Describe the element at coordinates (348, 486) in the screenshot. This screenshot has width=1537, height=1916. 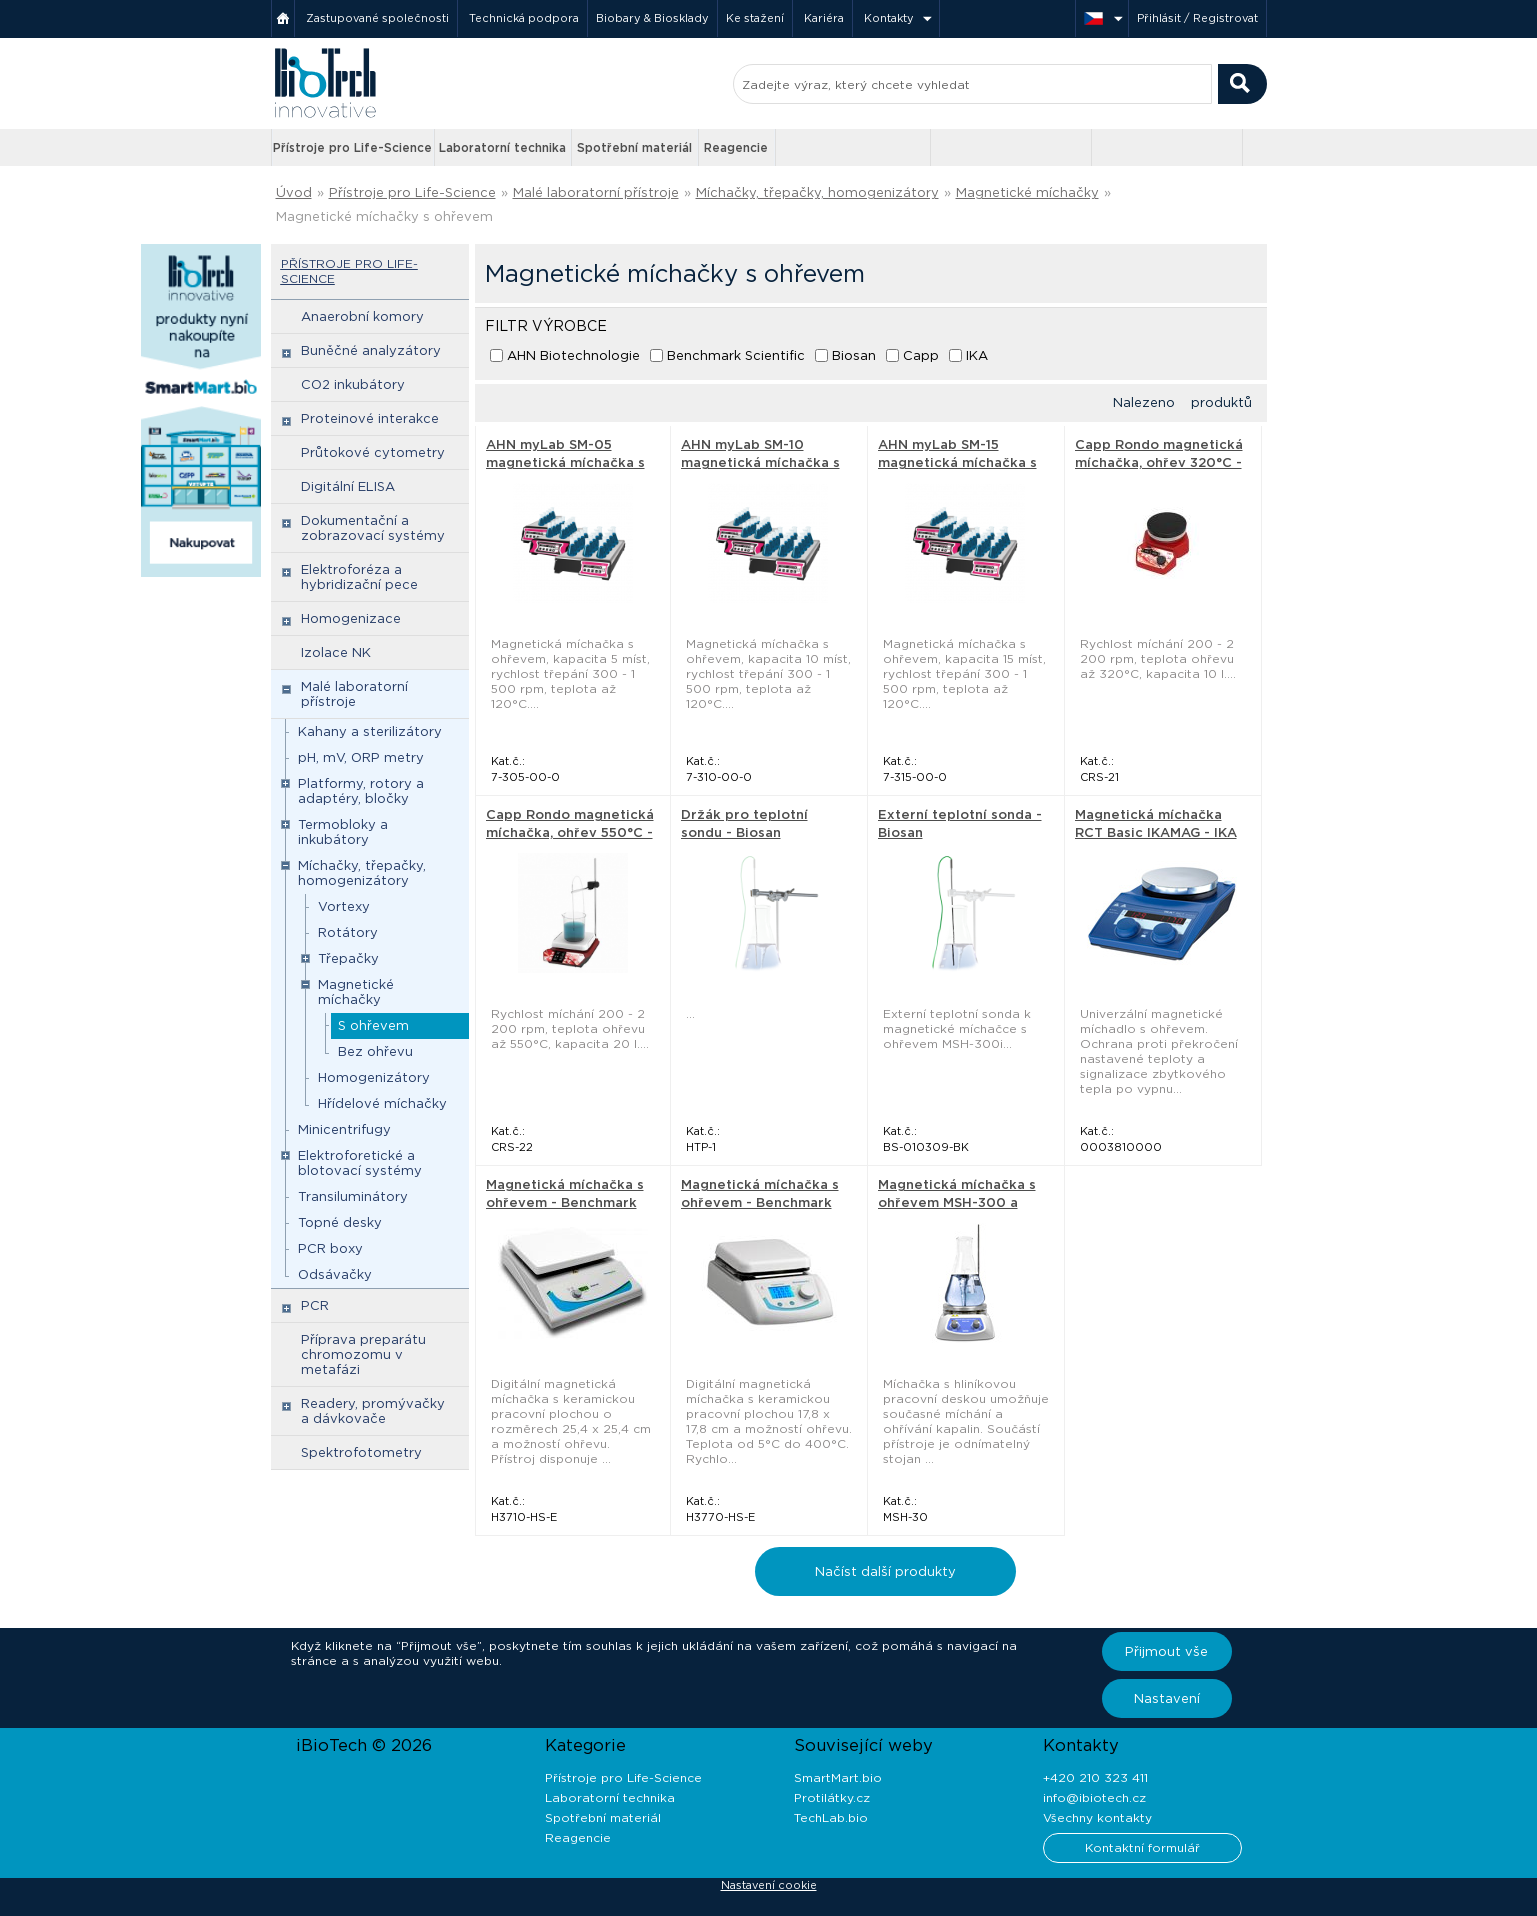
I see `Digitální ELISA` at that location.